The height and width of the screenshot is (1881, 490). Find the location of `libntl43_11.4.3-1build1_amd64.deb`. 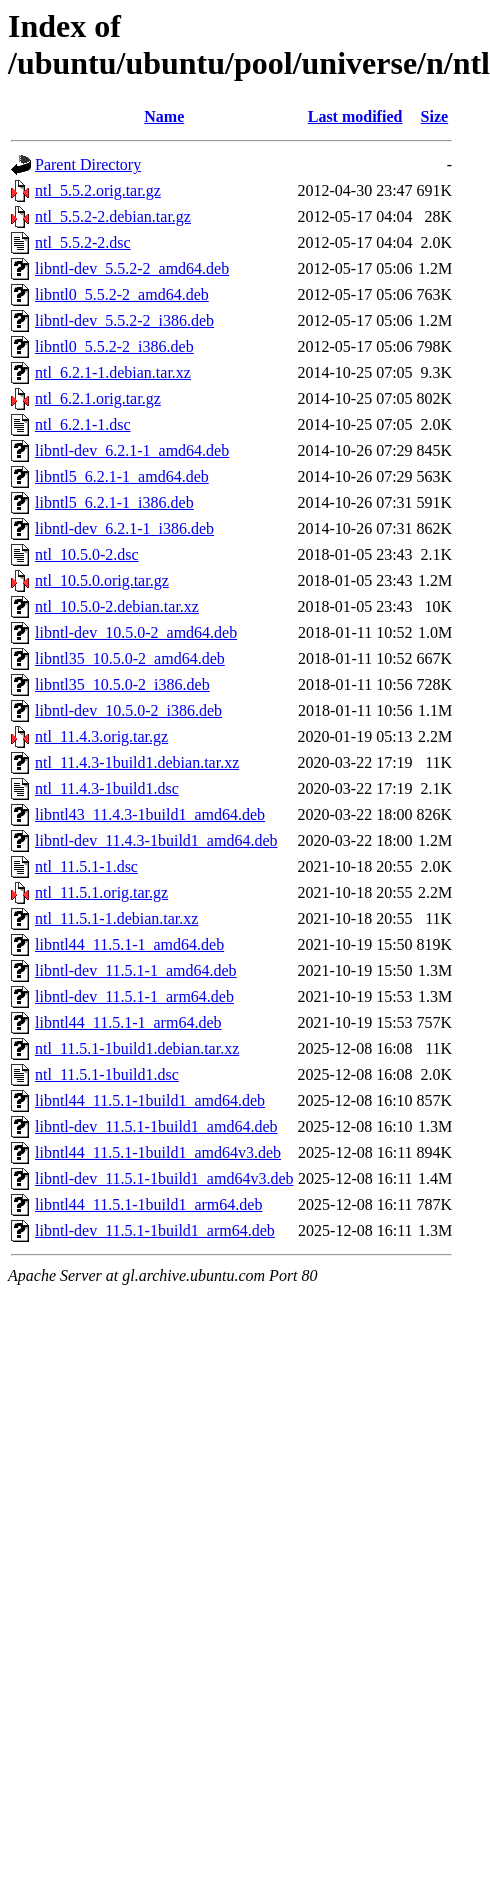

libntl43_11.4.3-1build1_amd64.deb is located at coordinates (150, 814).